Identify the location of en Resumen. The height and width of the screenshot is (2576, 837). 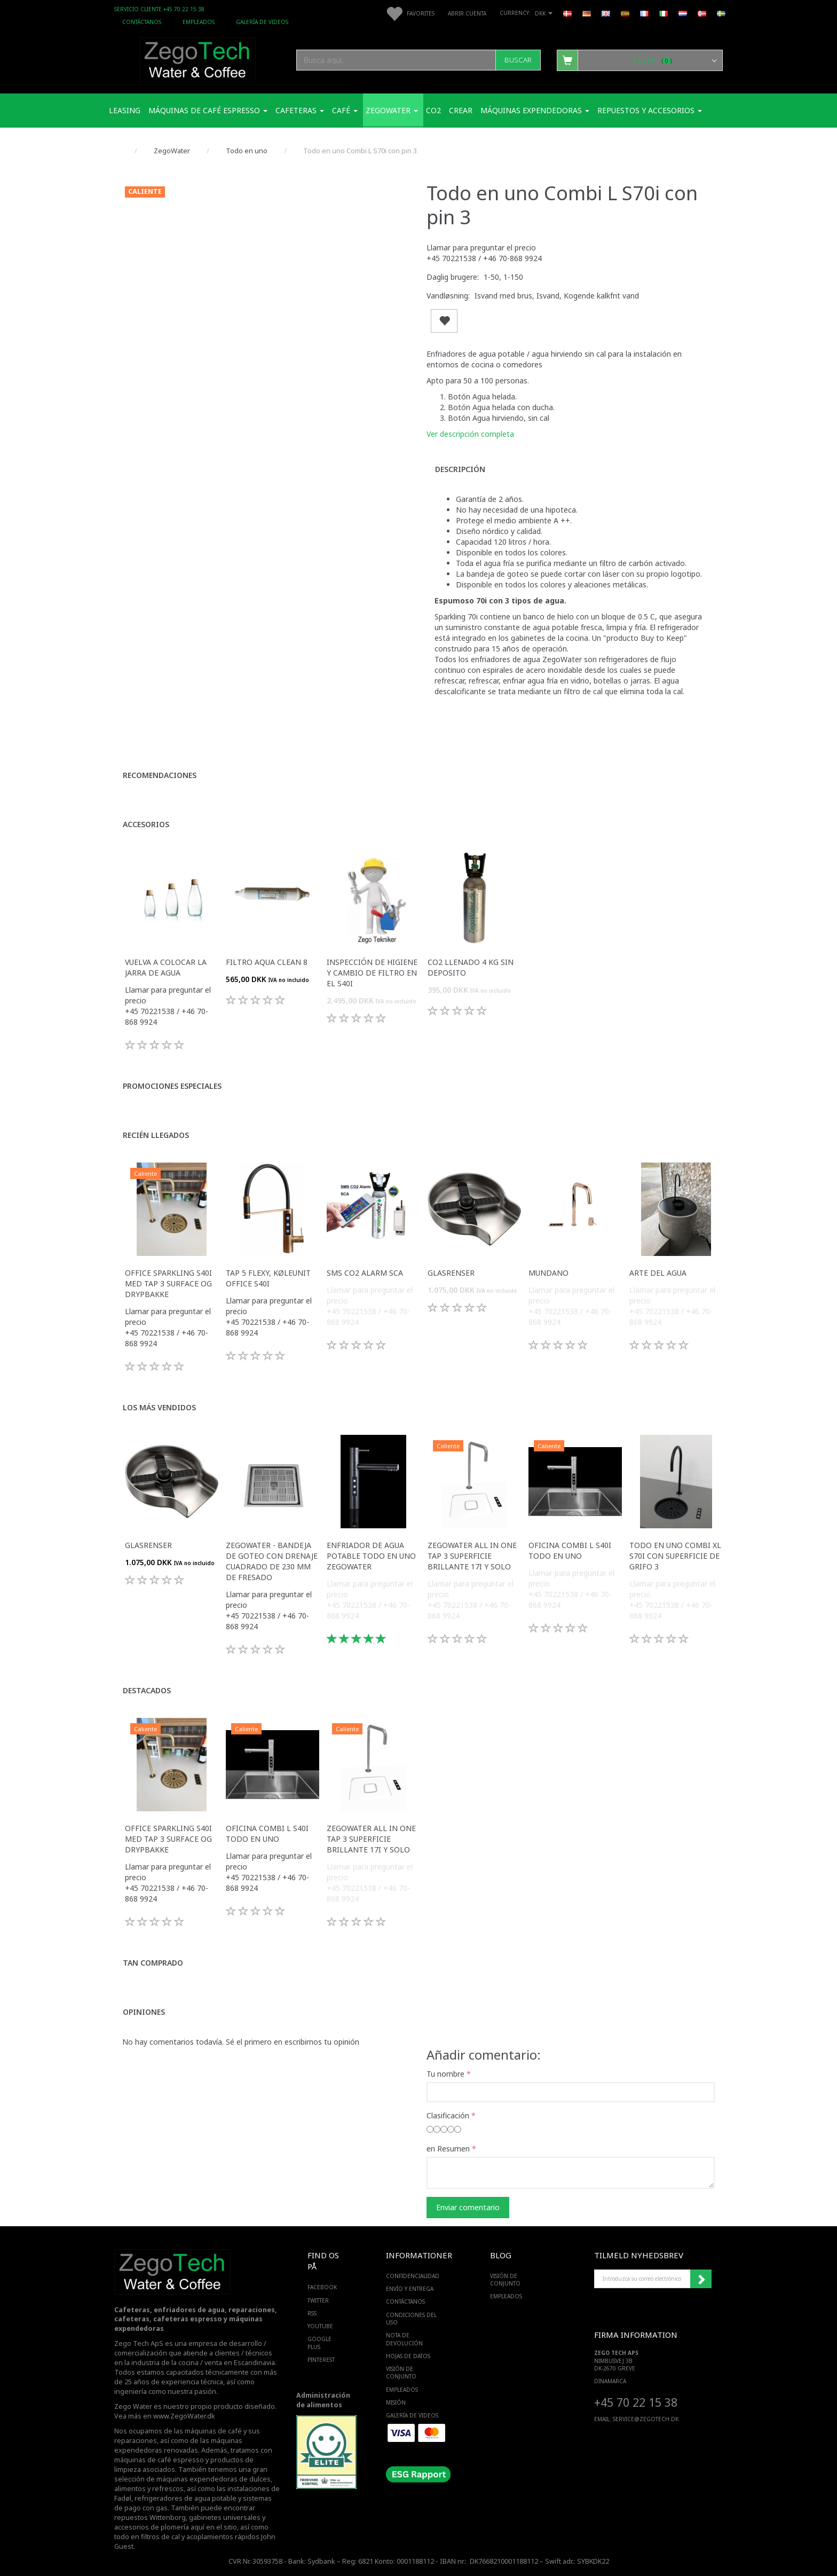
(448, 2148).